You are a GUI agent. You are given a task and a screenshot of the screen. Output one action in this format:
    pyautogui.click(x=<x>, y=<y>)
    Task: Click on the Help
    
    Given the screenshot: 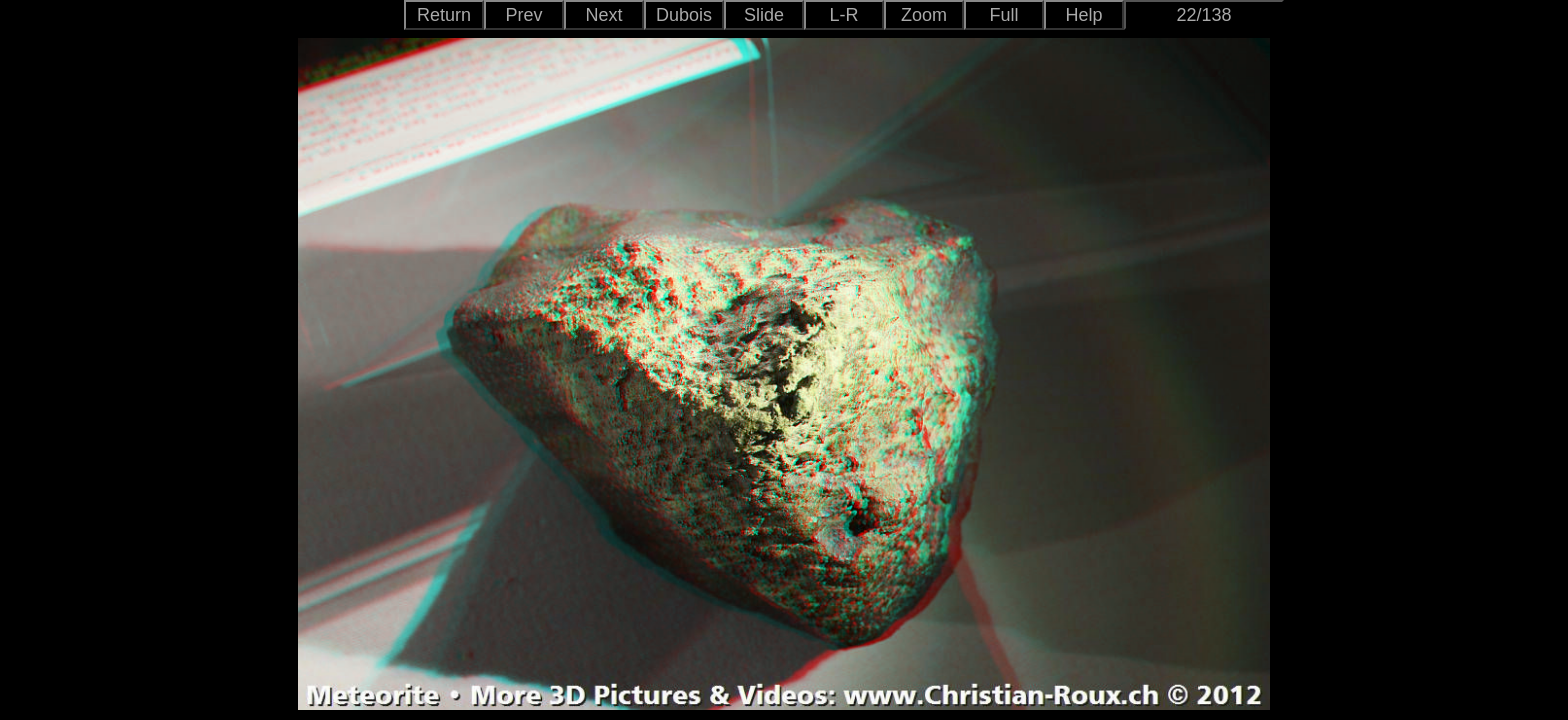 What is the action you would take?
    pyautogui.click(x=1083, y=15)
    